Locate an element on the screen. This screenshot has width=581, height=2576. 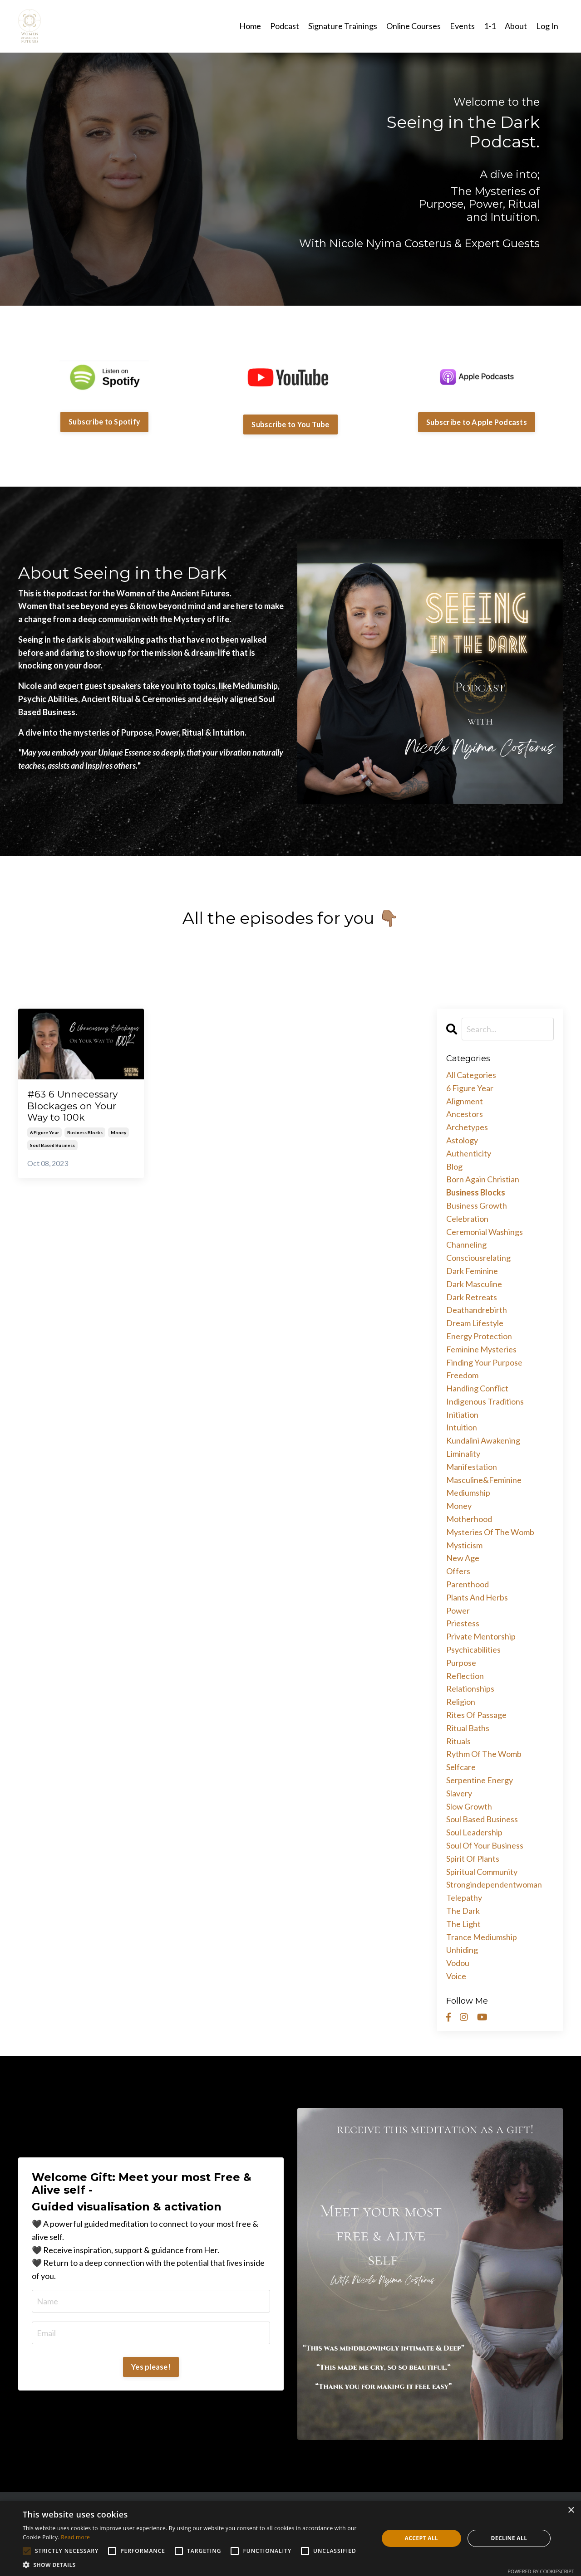
new age is located at coordinates (462, 1558).